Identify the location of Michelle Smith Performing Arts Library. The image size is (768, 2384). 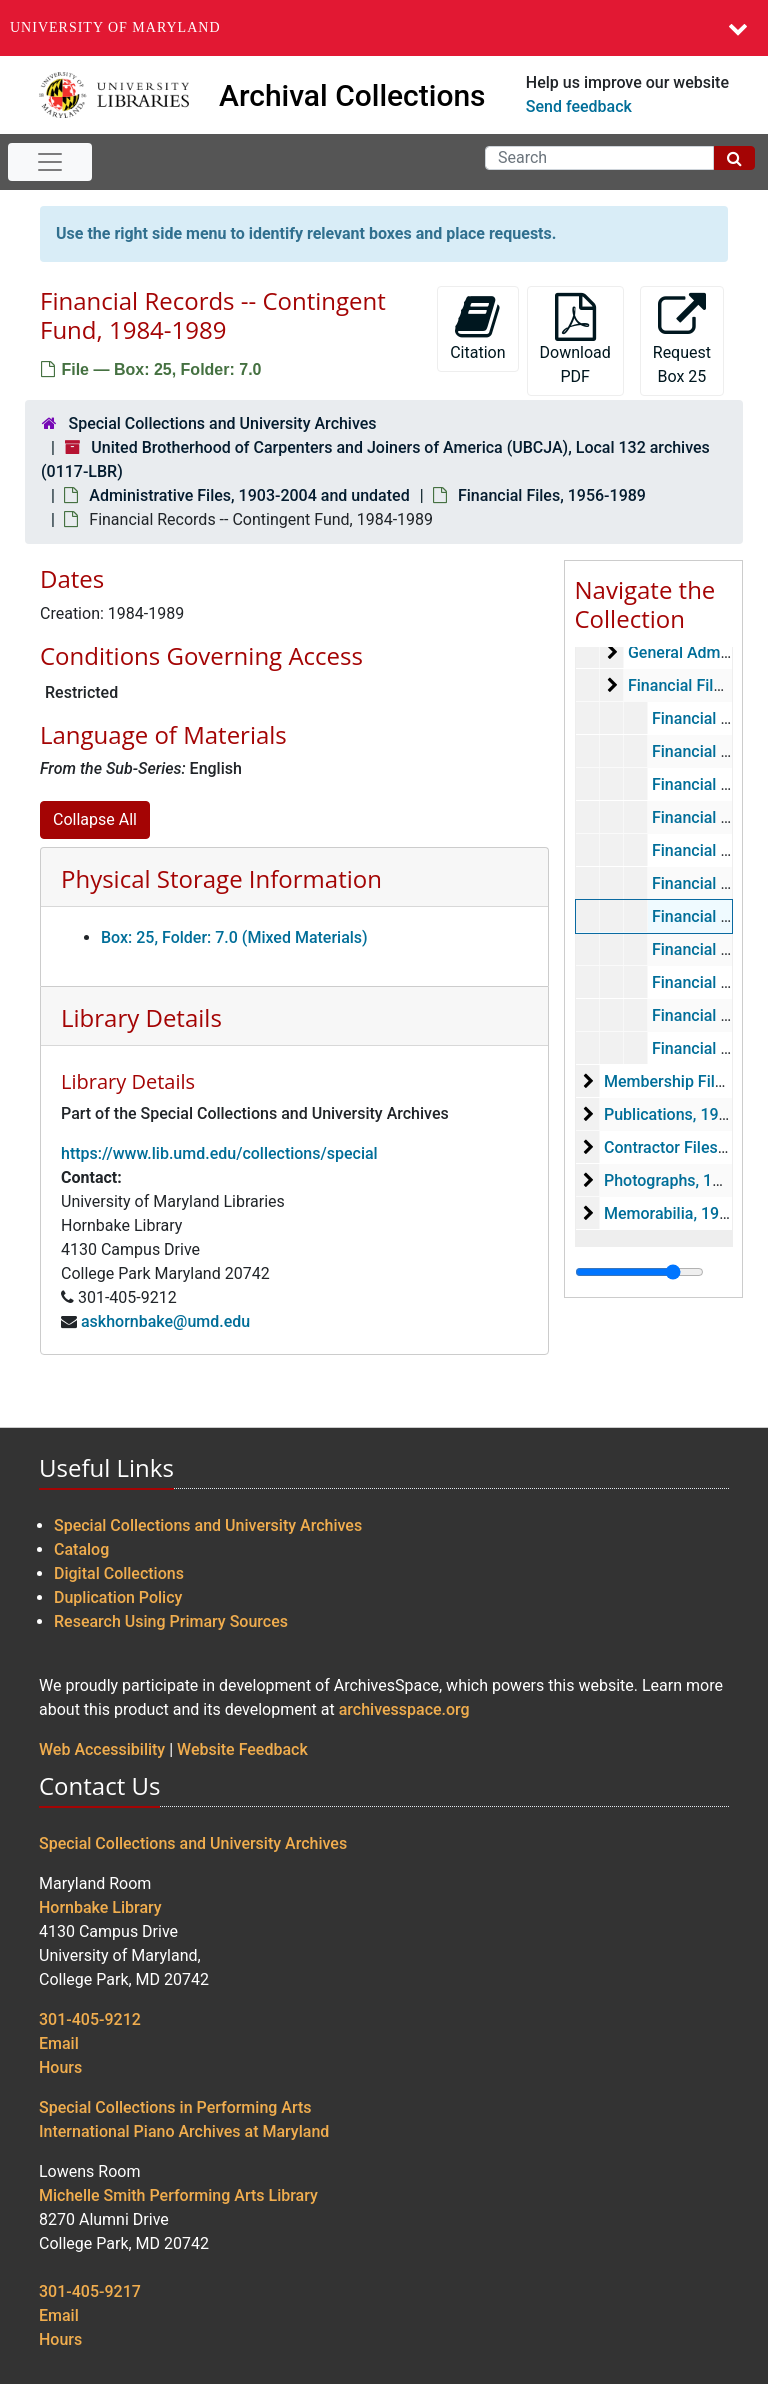
(178, 2195).